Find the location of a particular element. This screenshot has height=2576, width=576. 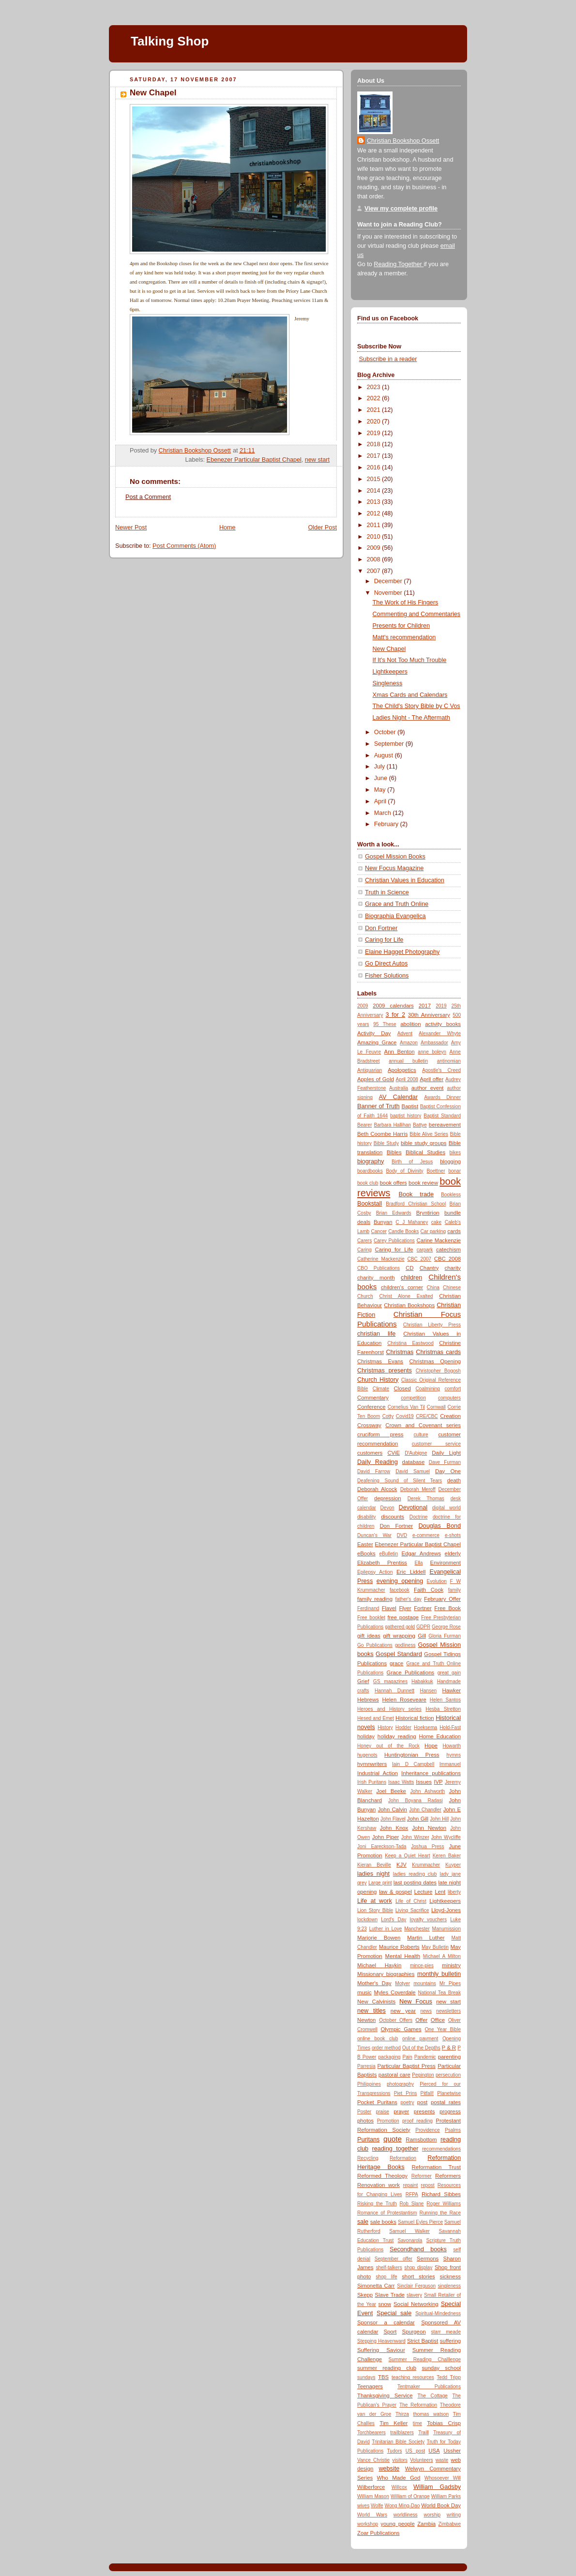

History is located at coordinates (385, 1727).